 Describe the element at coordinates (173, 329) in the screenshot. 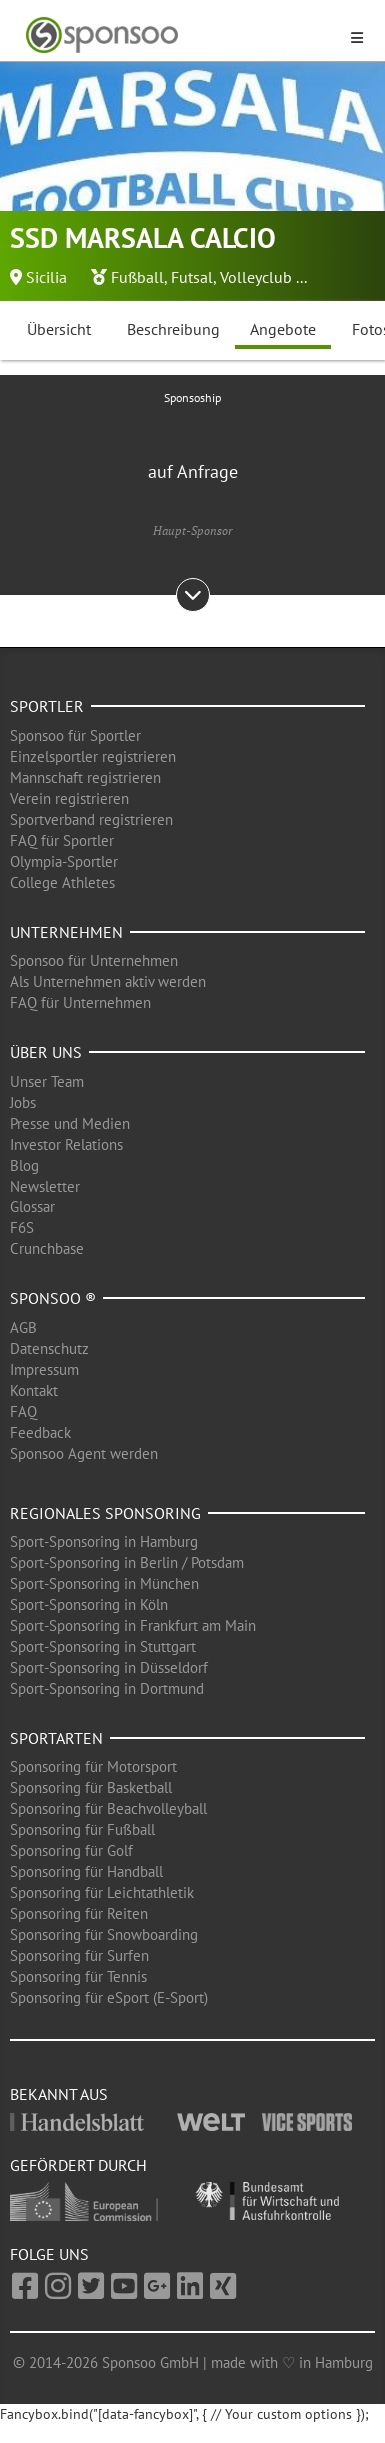

I see `Beschreibung` at that location.